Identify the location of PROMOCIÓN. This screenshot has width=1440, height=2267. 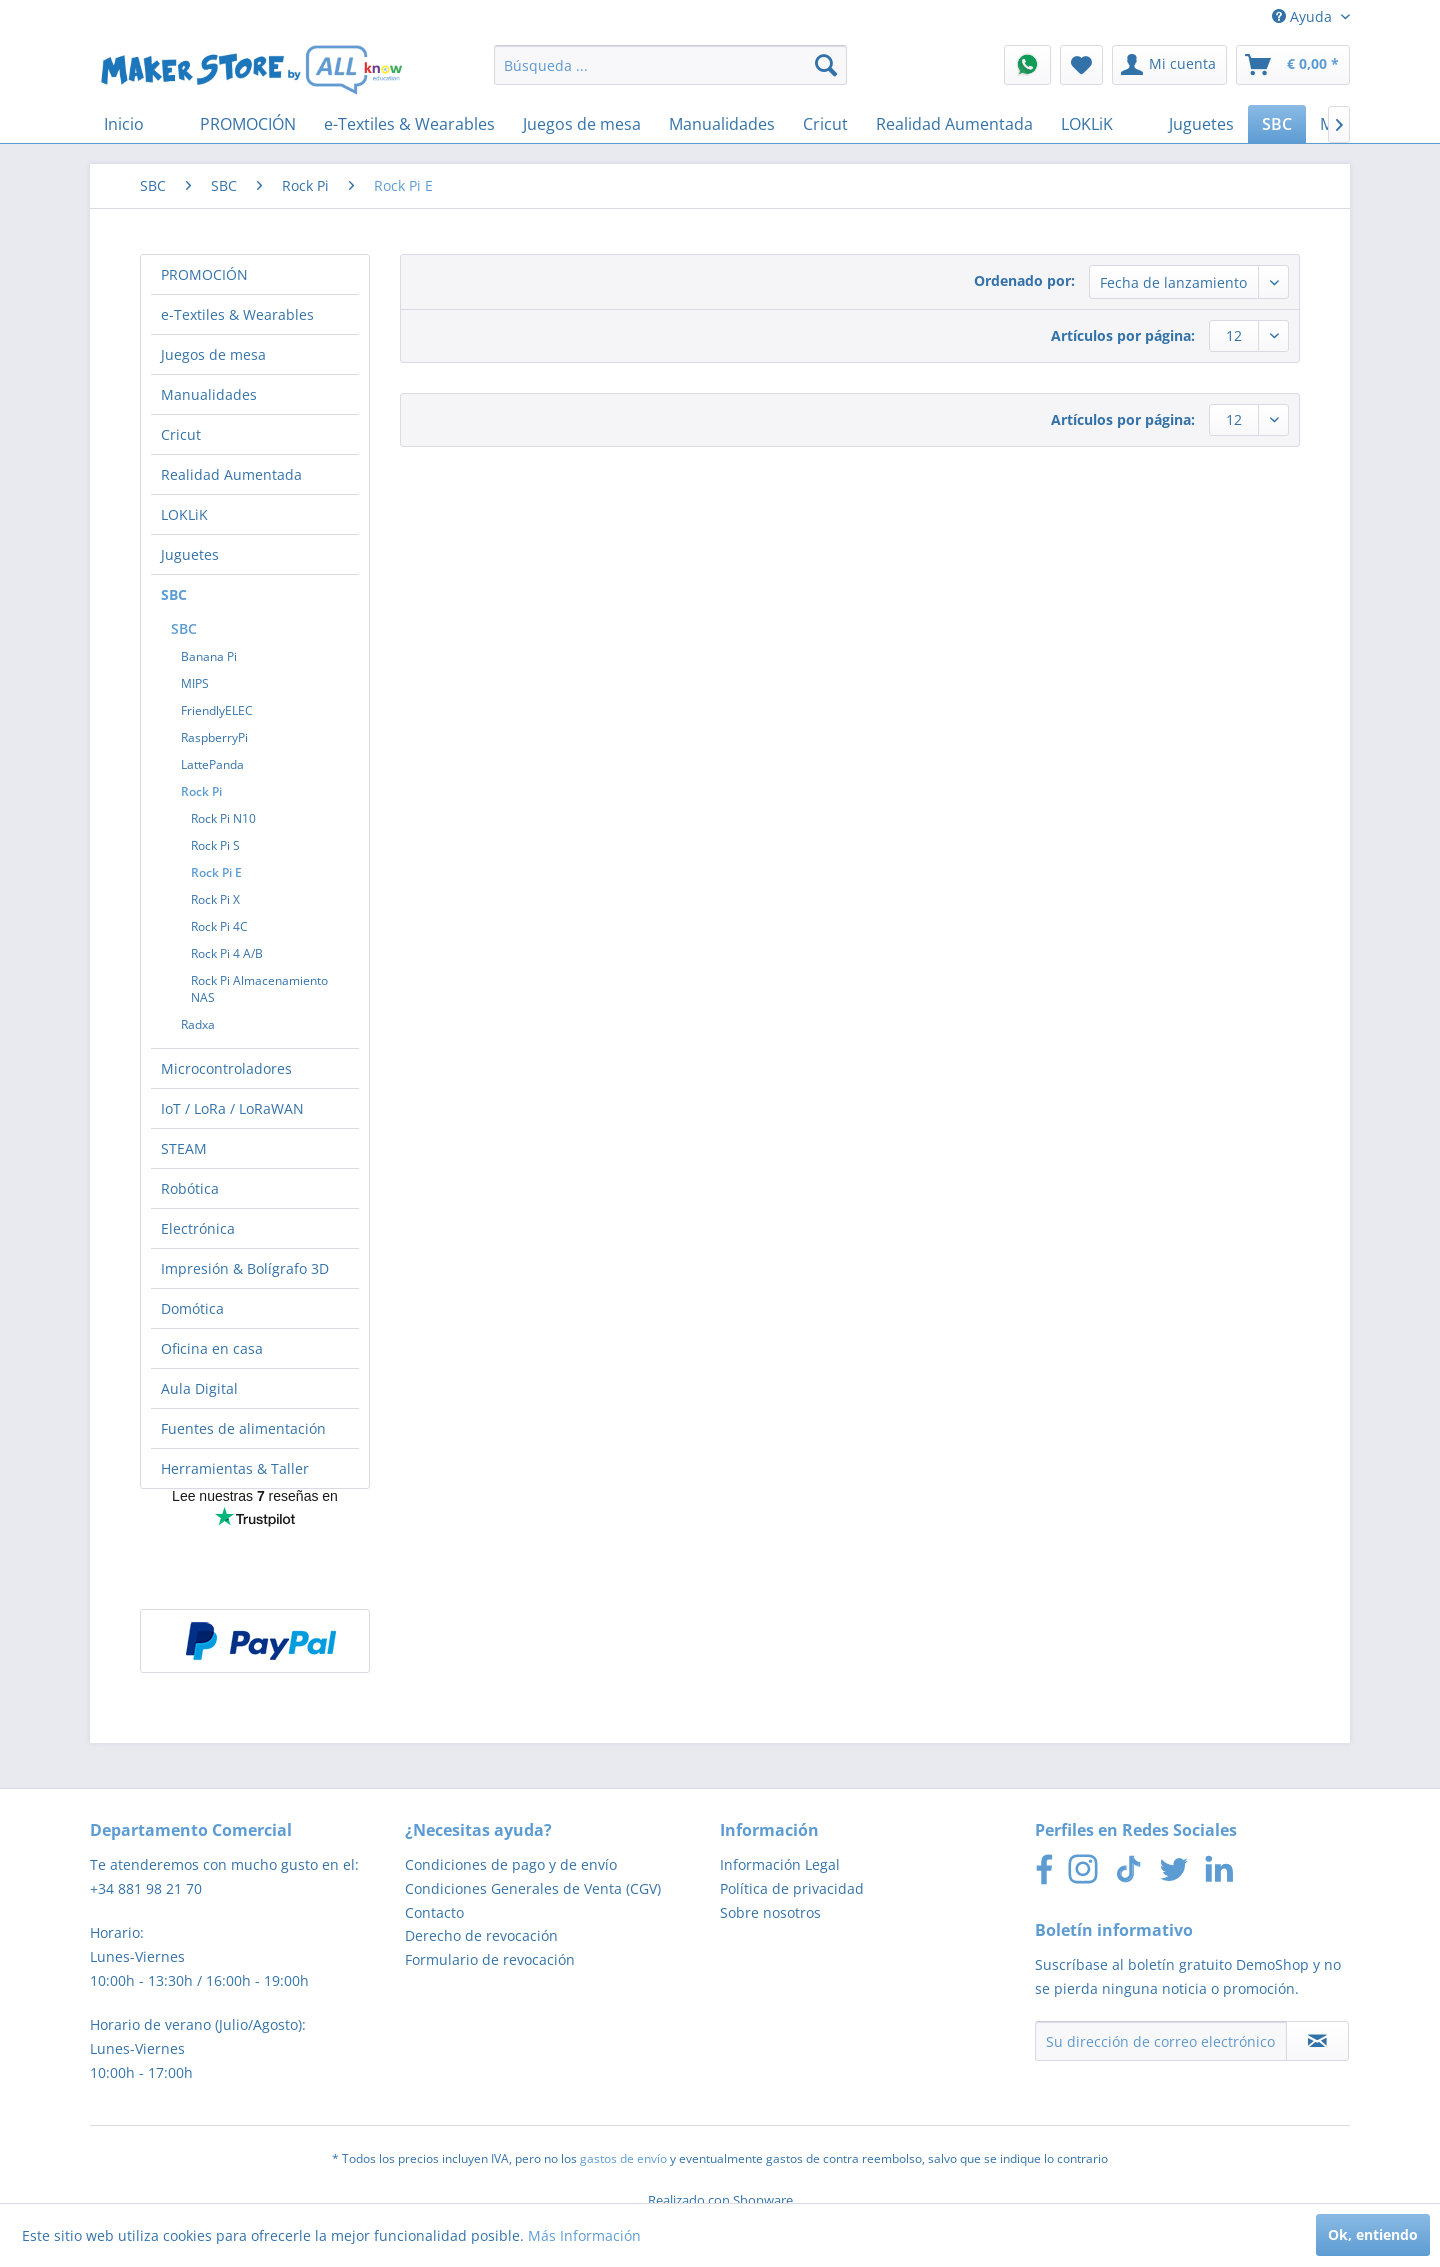
(204, 274).